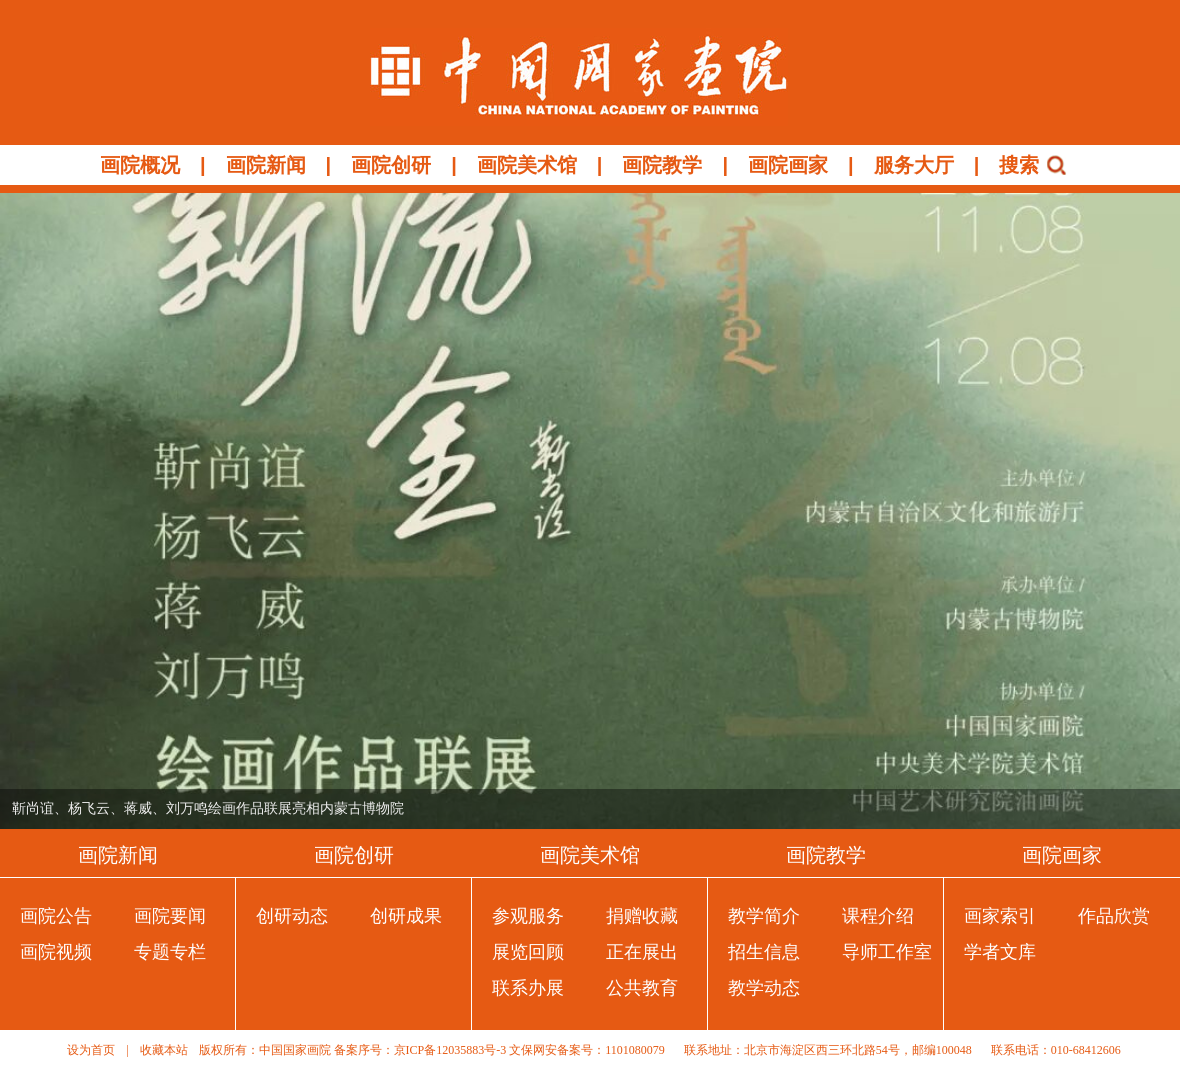 This screenshot has width=1180, height=1070. I want to click on 画院视频, so click(56, 952).